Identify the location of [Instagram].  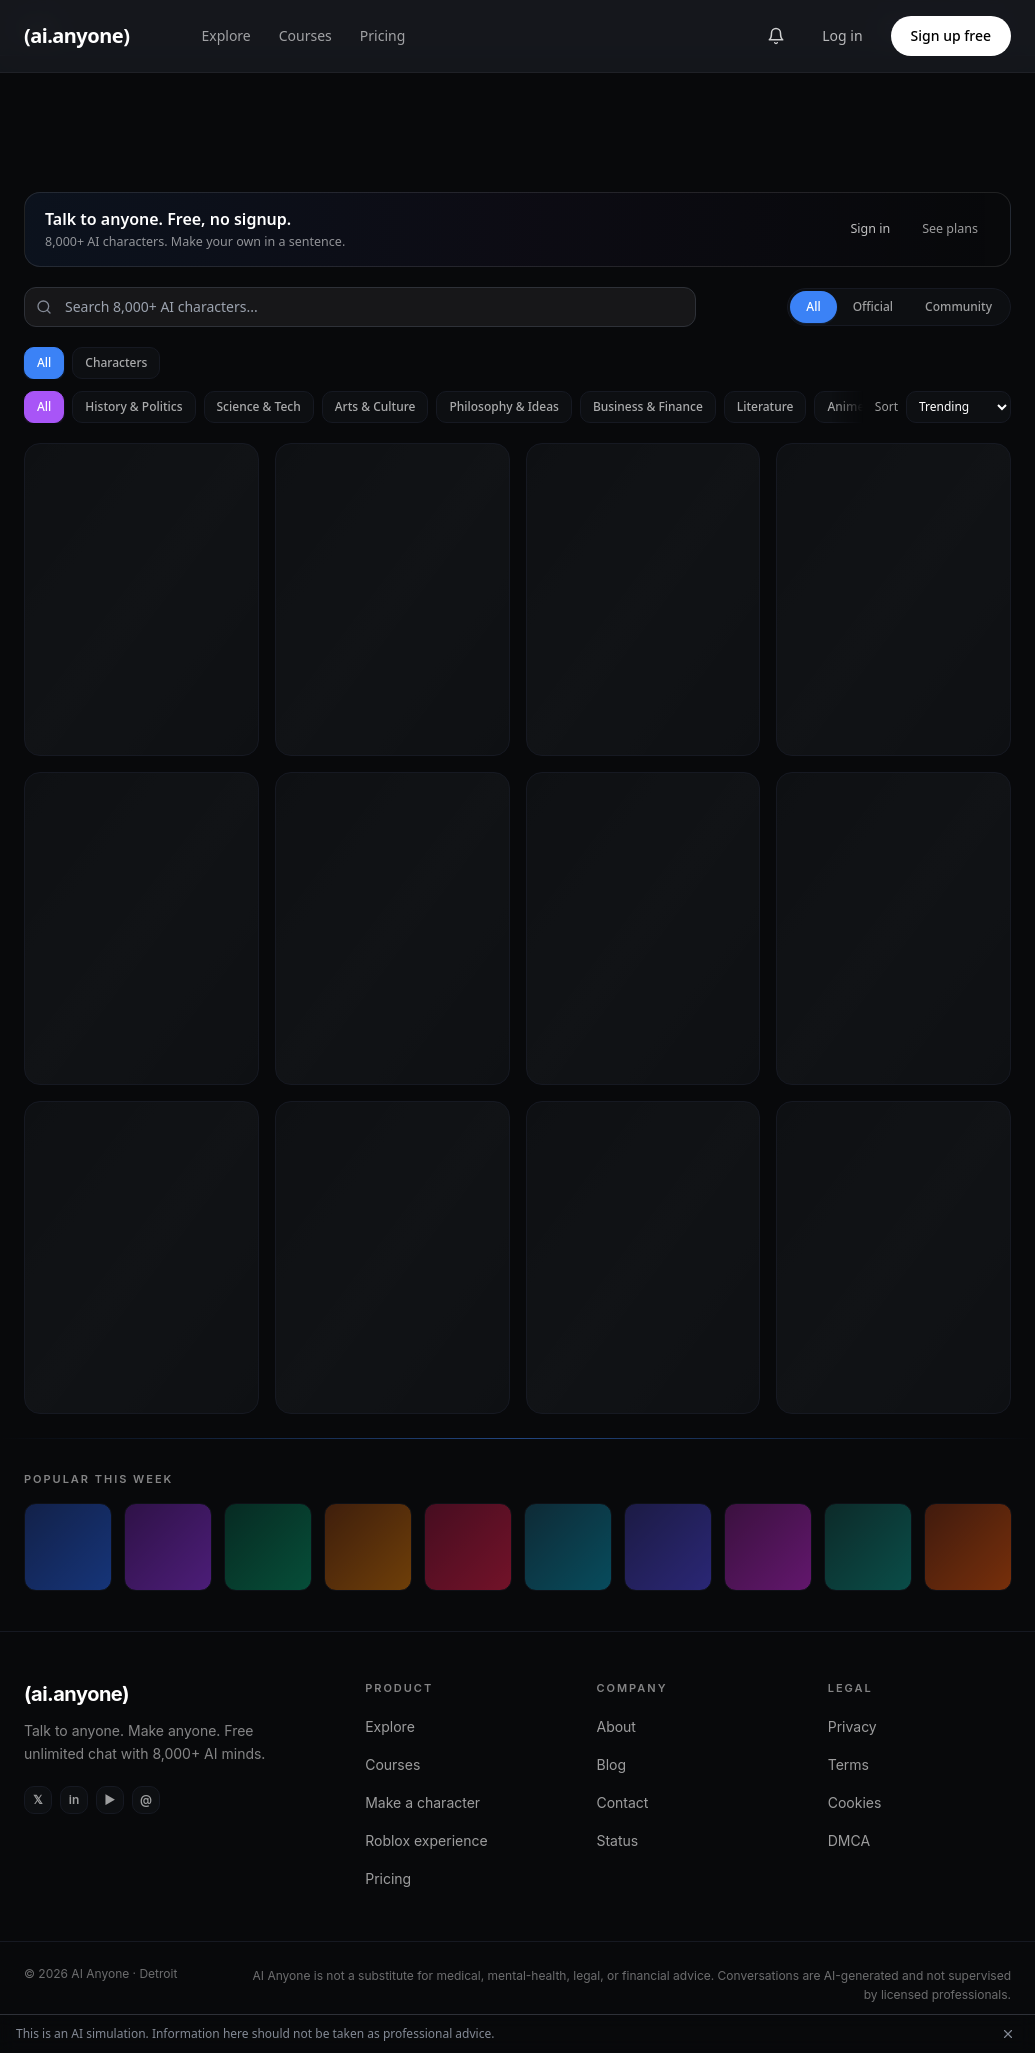
(146, 1800).